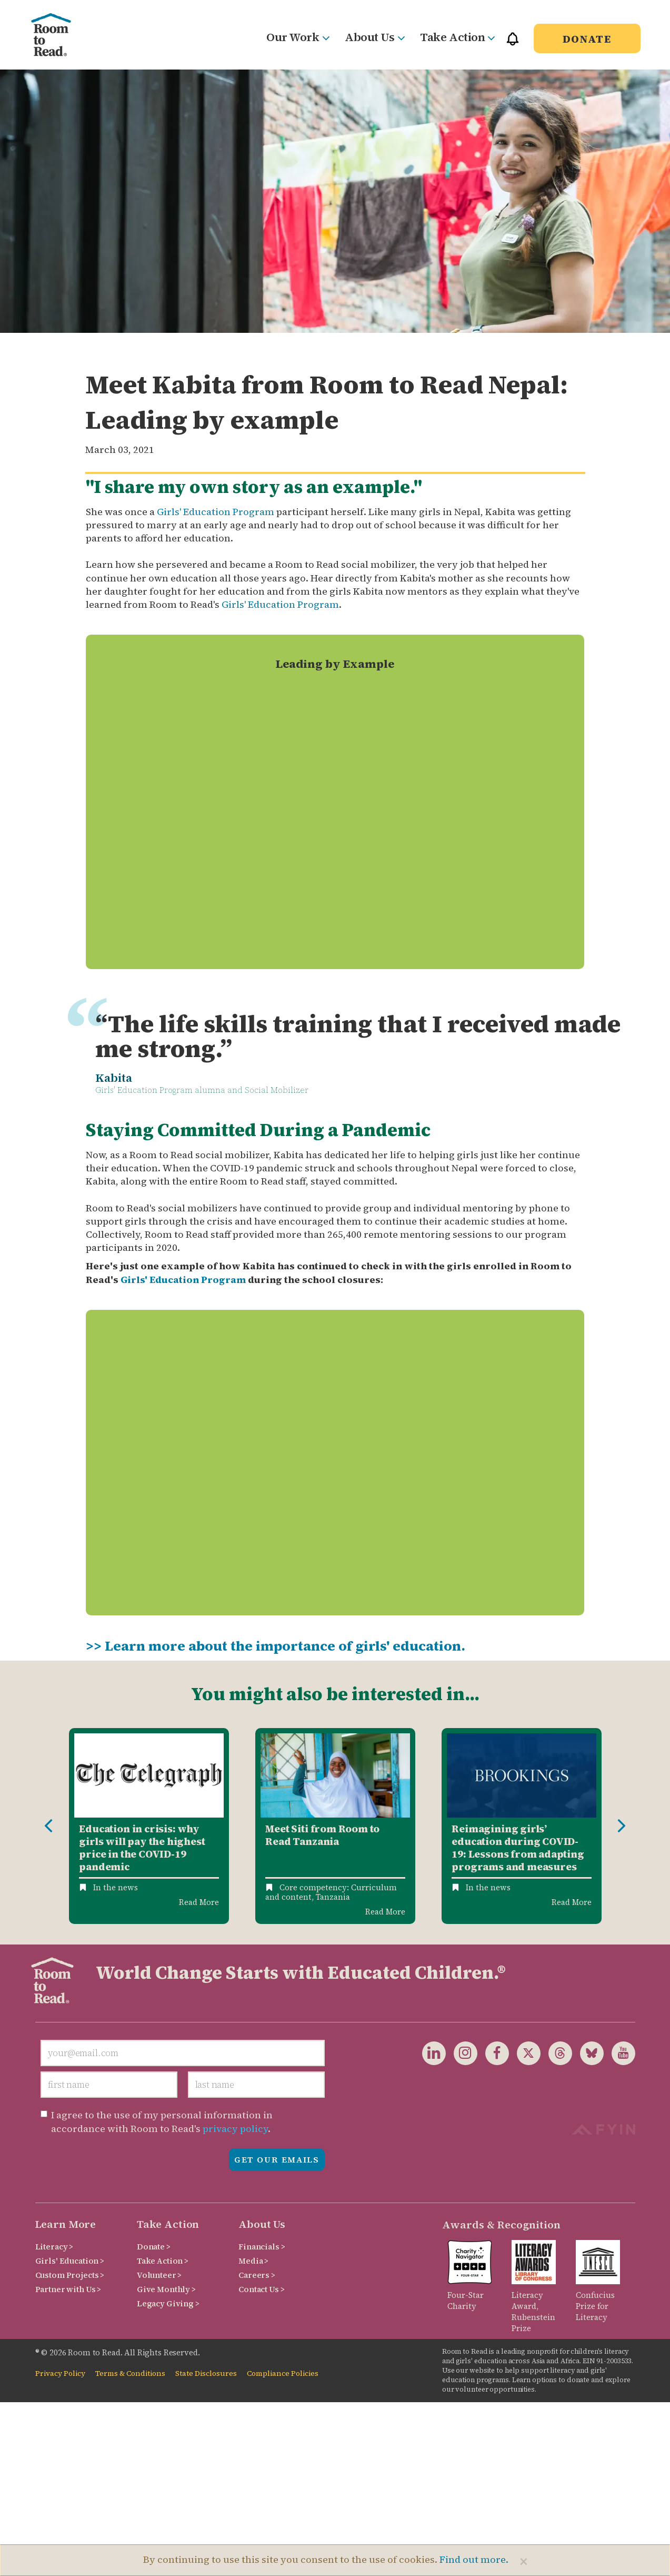 This screenshot has width=670, height=2576. Describe the element at coordinates (253, 2260) in the screenshot. I see `Media >` at that location.